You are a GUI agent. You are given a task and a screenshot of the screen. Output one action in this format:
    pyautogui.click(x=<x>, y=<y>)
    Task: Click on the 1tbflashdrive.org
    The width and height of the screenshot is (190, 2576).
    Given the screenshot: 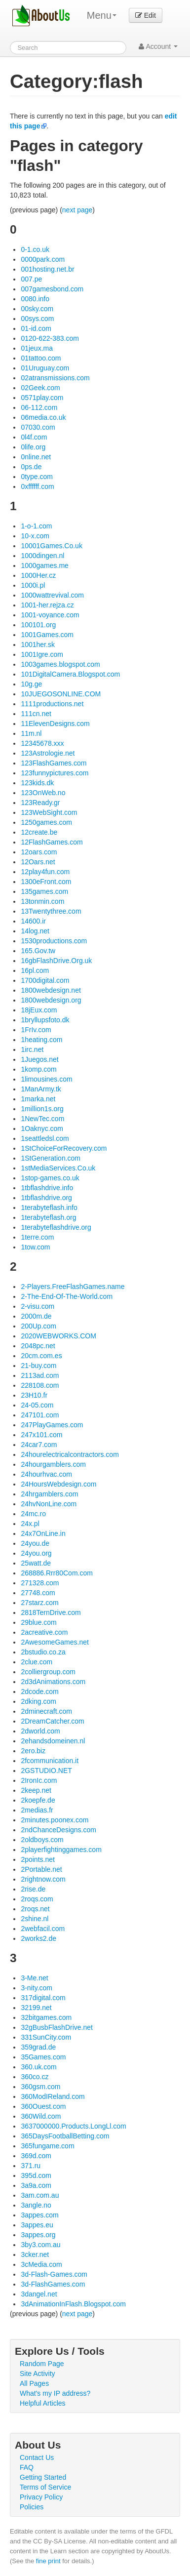 What is the action you would take?
    pyautogui.click(x=46, y=1198)
    